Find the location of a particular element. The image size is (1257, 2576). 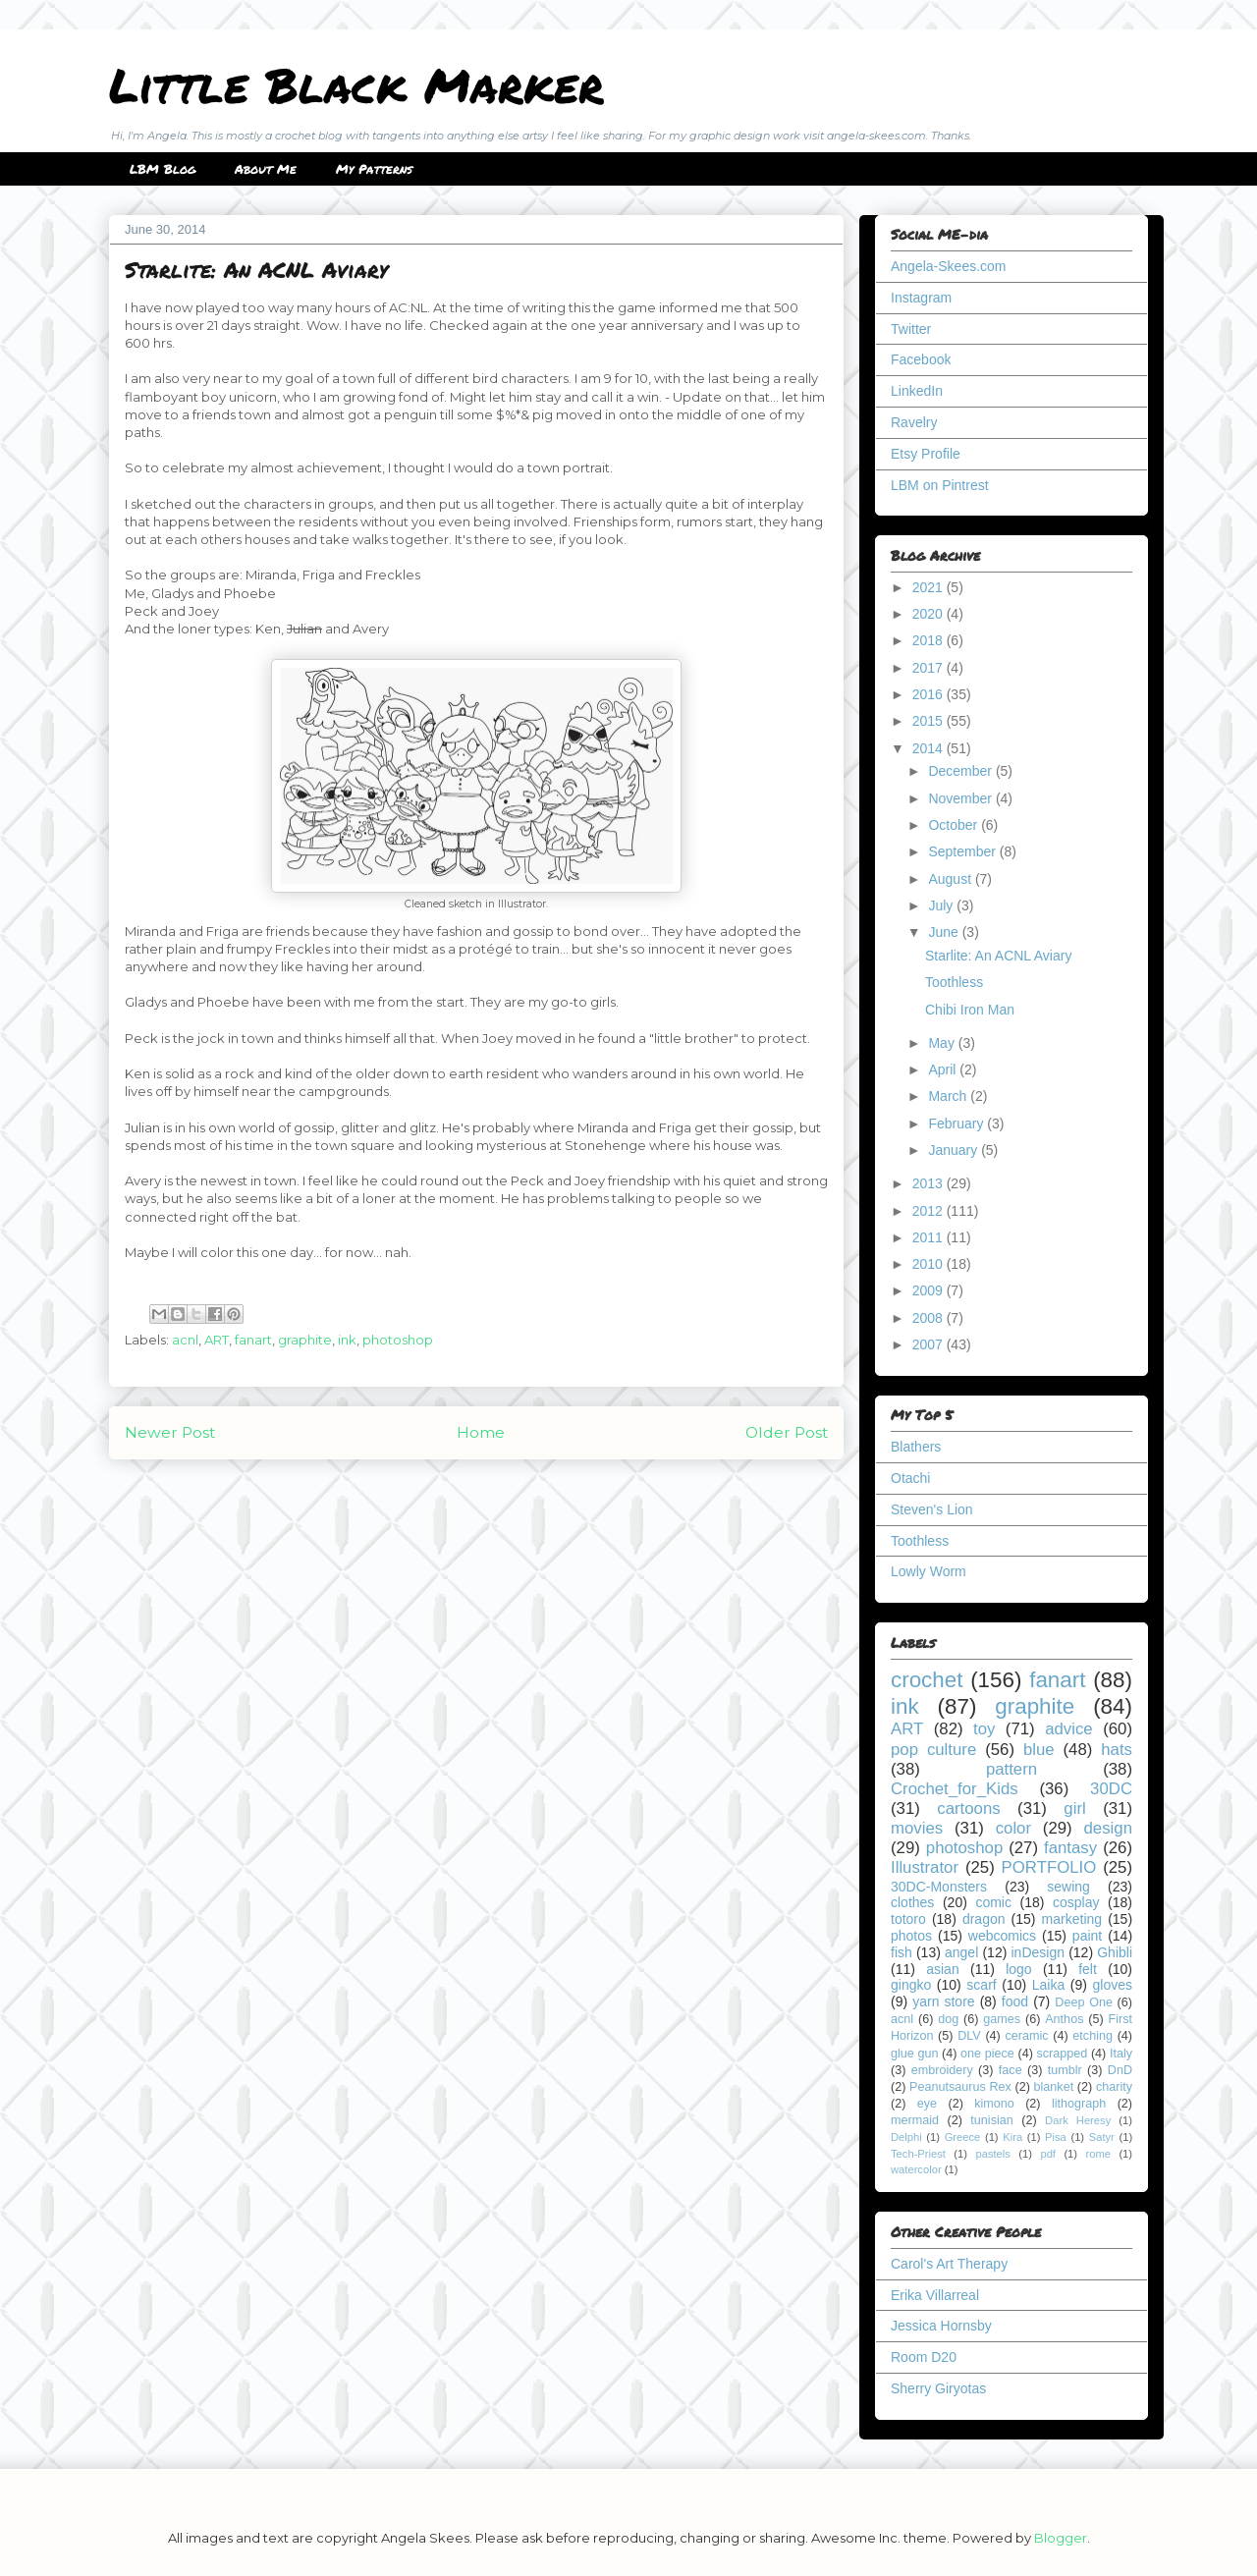

tumblr is located at coordinates (1065, 2070).